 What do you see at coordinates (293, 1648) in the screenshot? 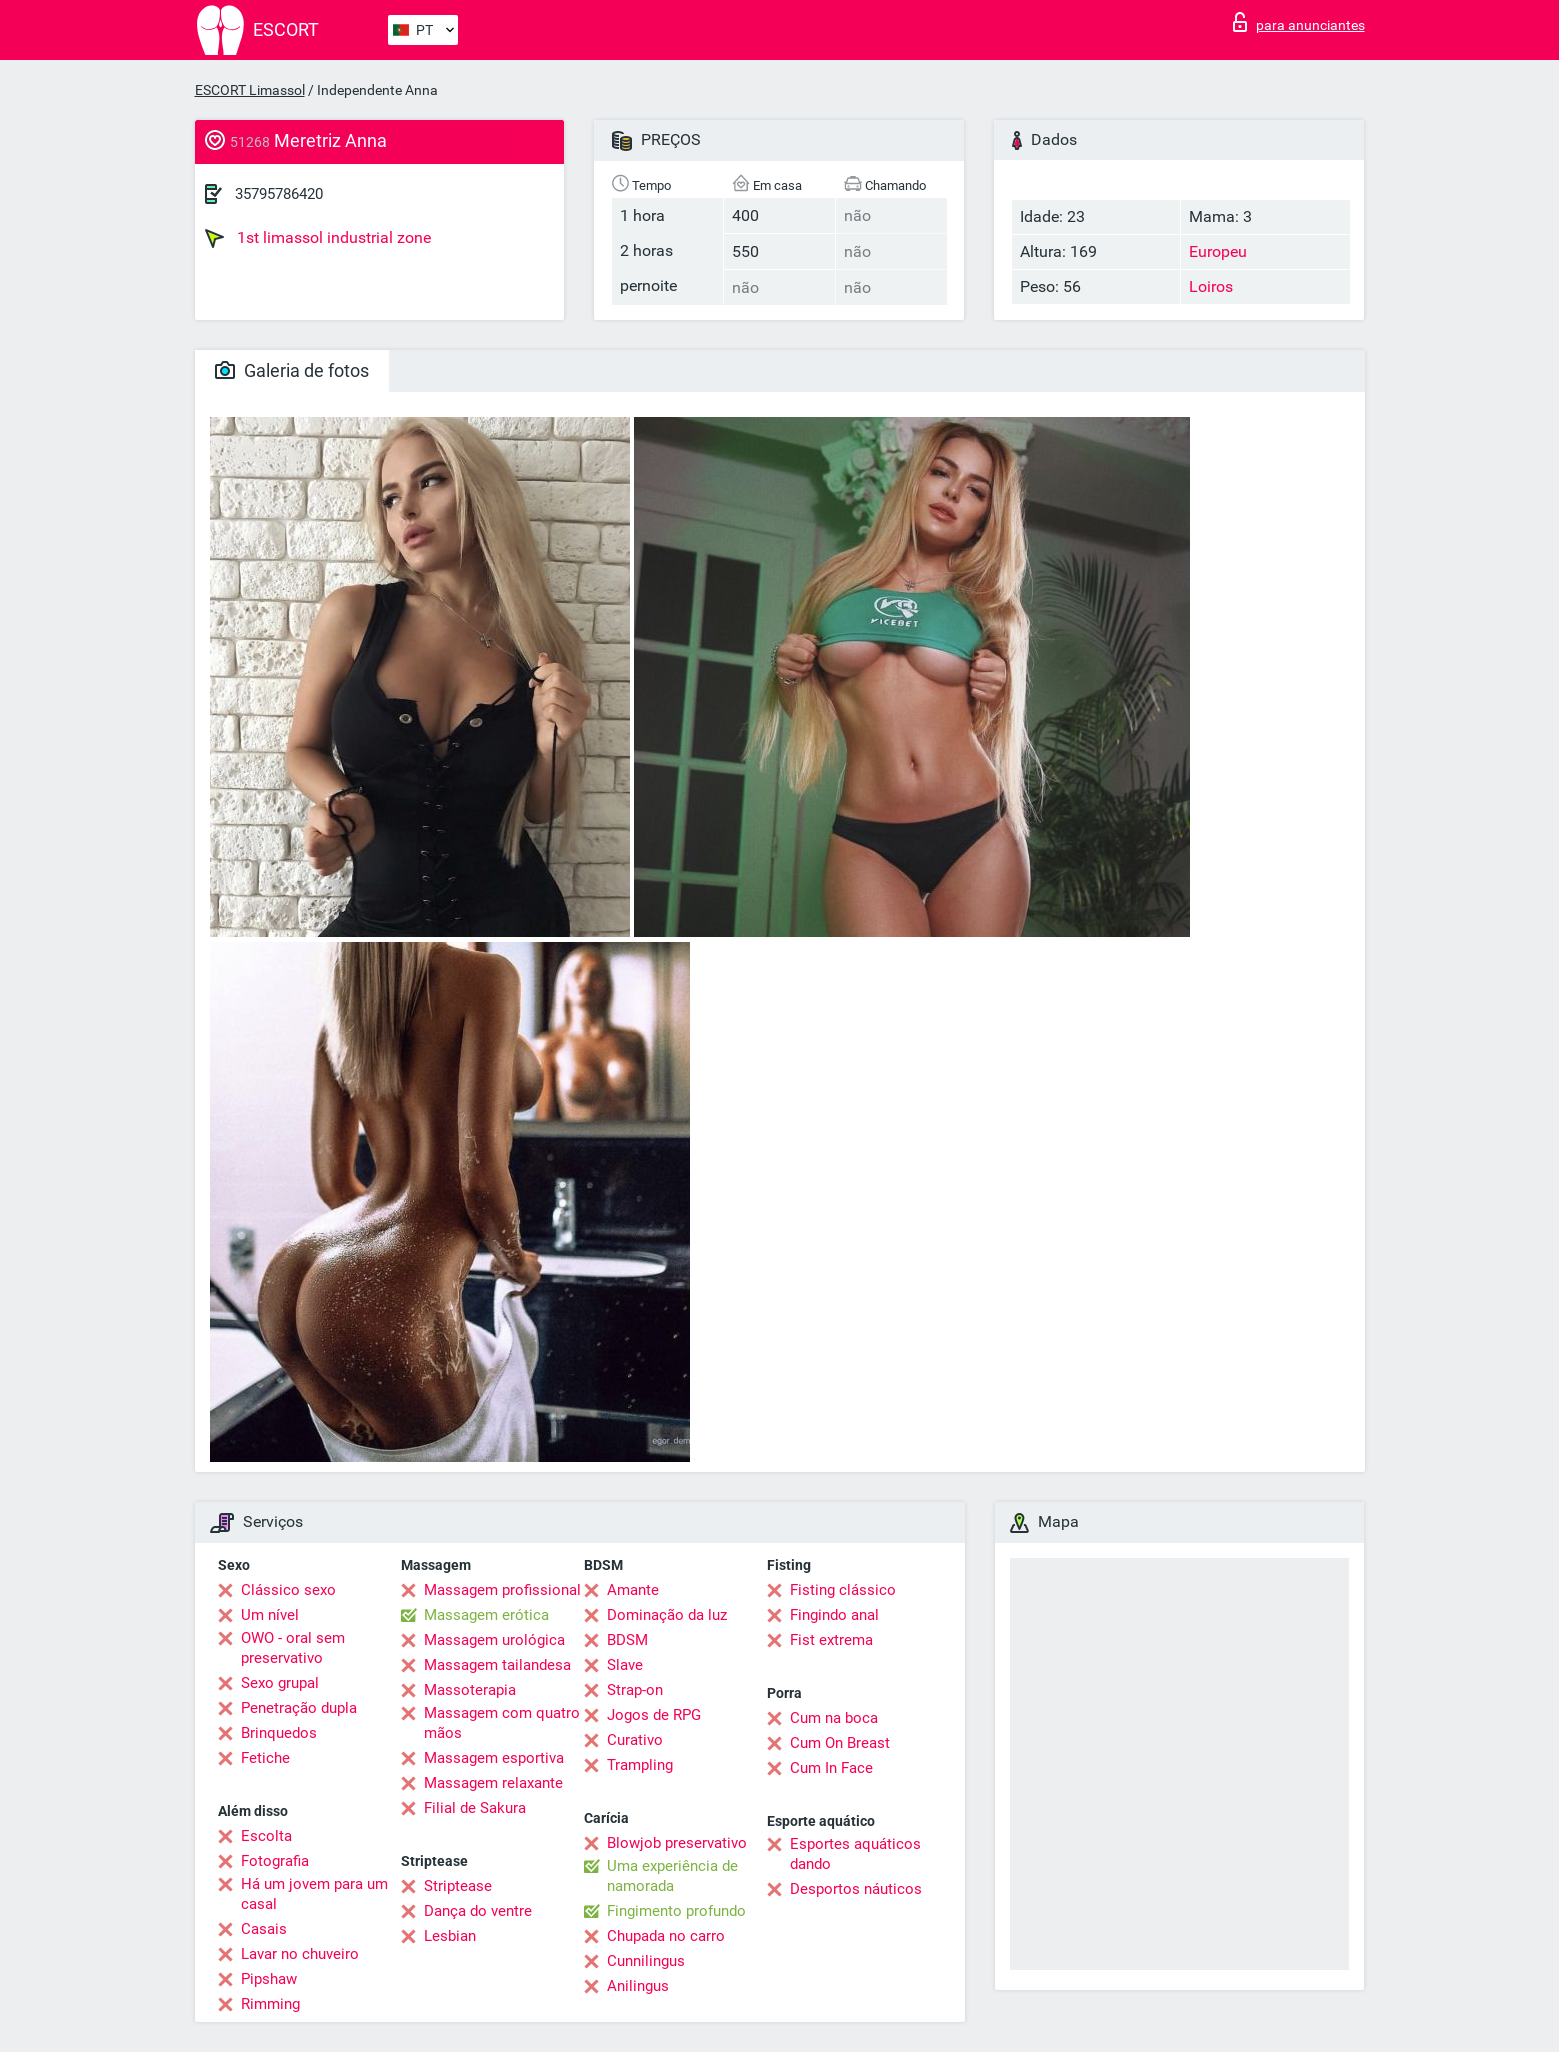
I see `OWO - oral sem preservativo` at bounding box center [293, 1648].